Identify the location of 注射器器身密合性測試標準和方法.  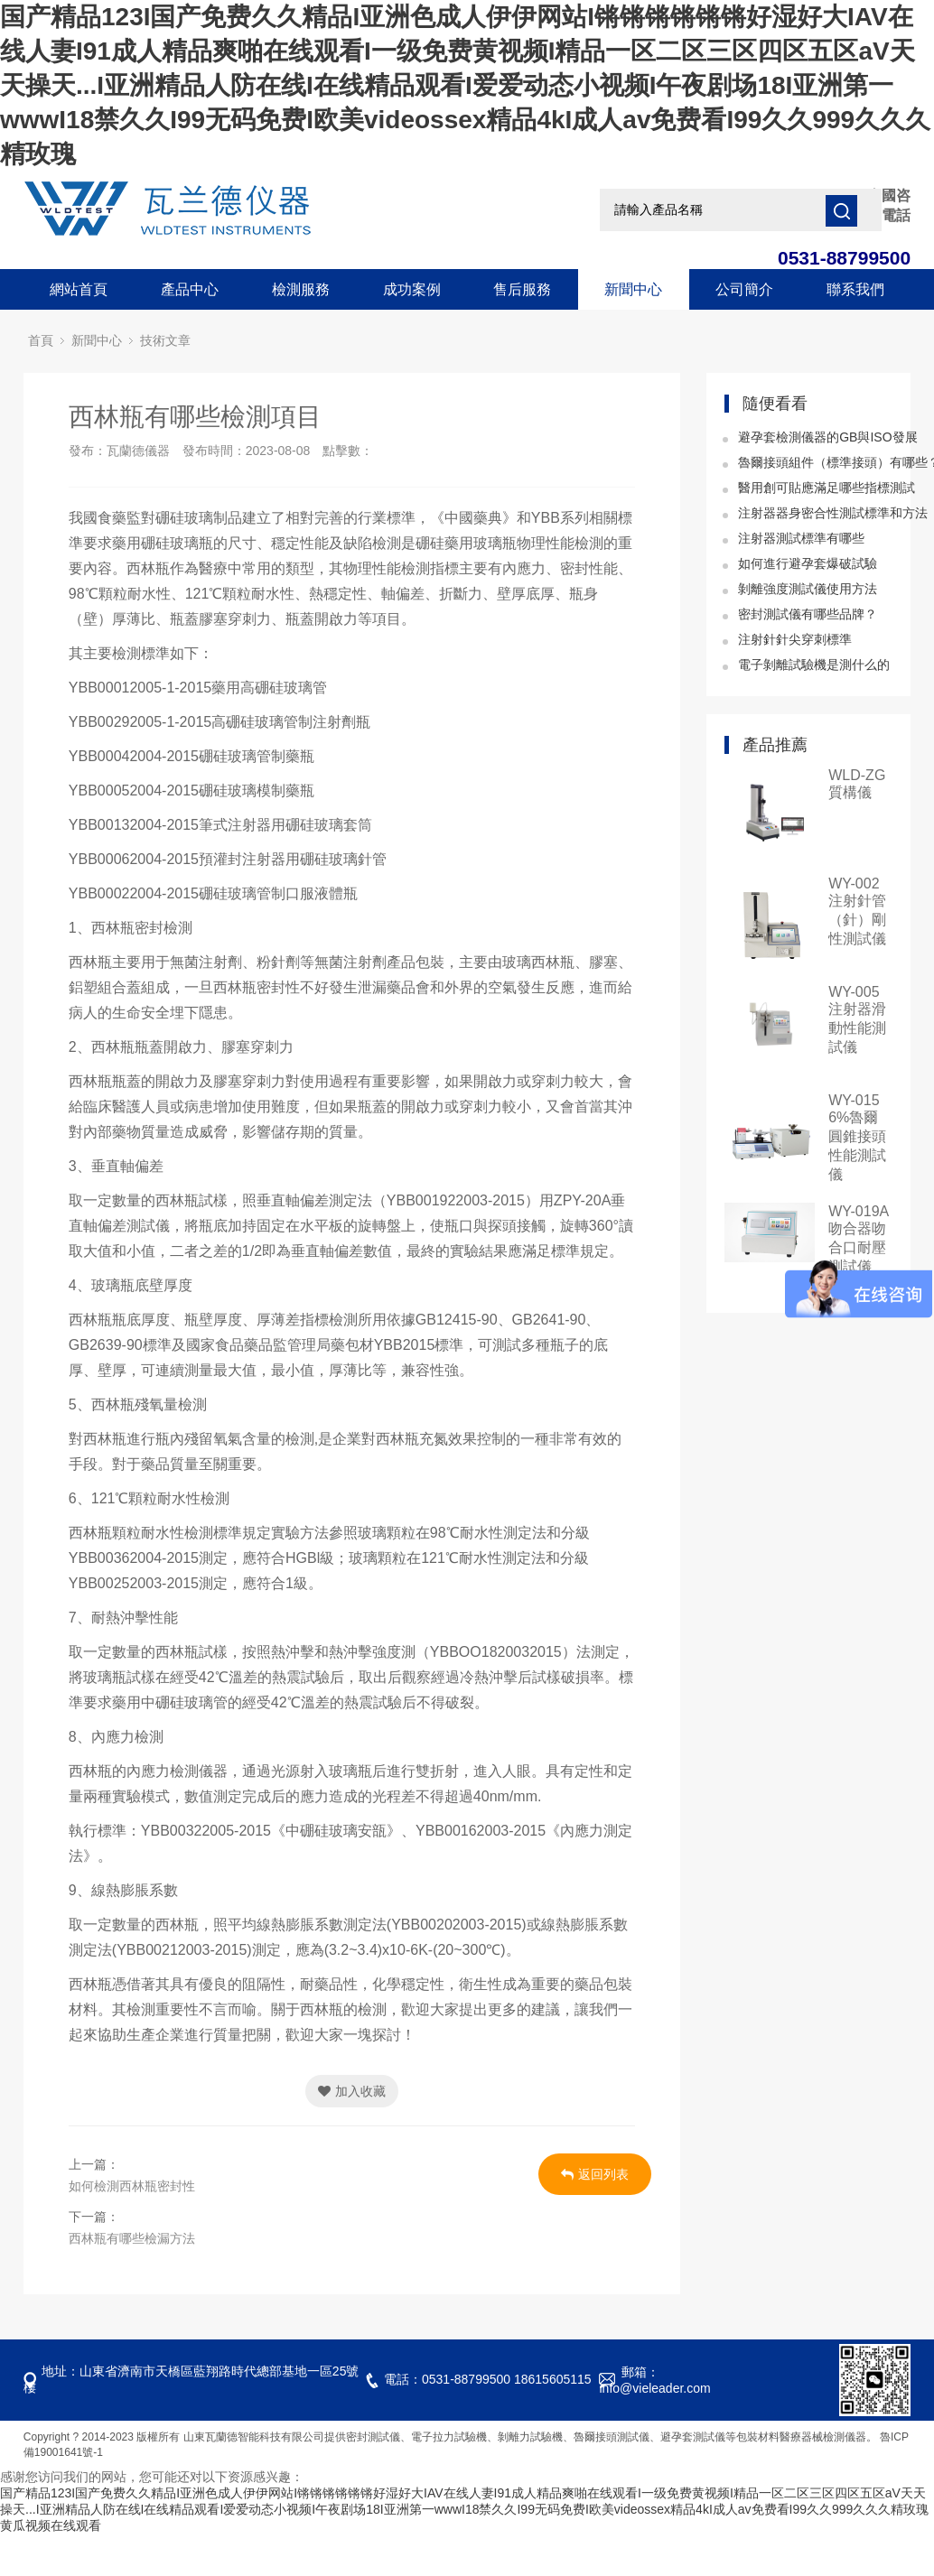
(833, 513).